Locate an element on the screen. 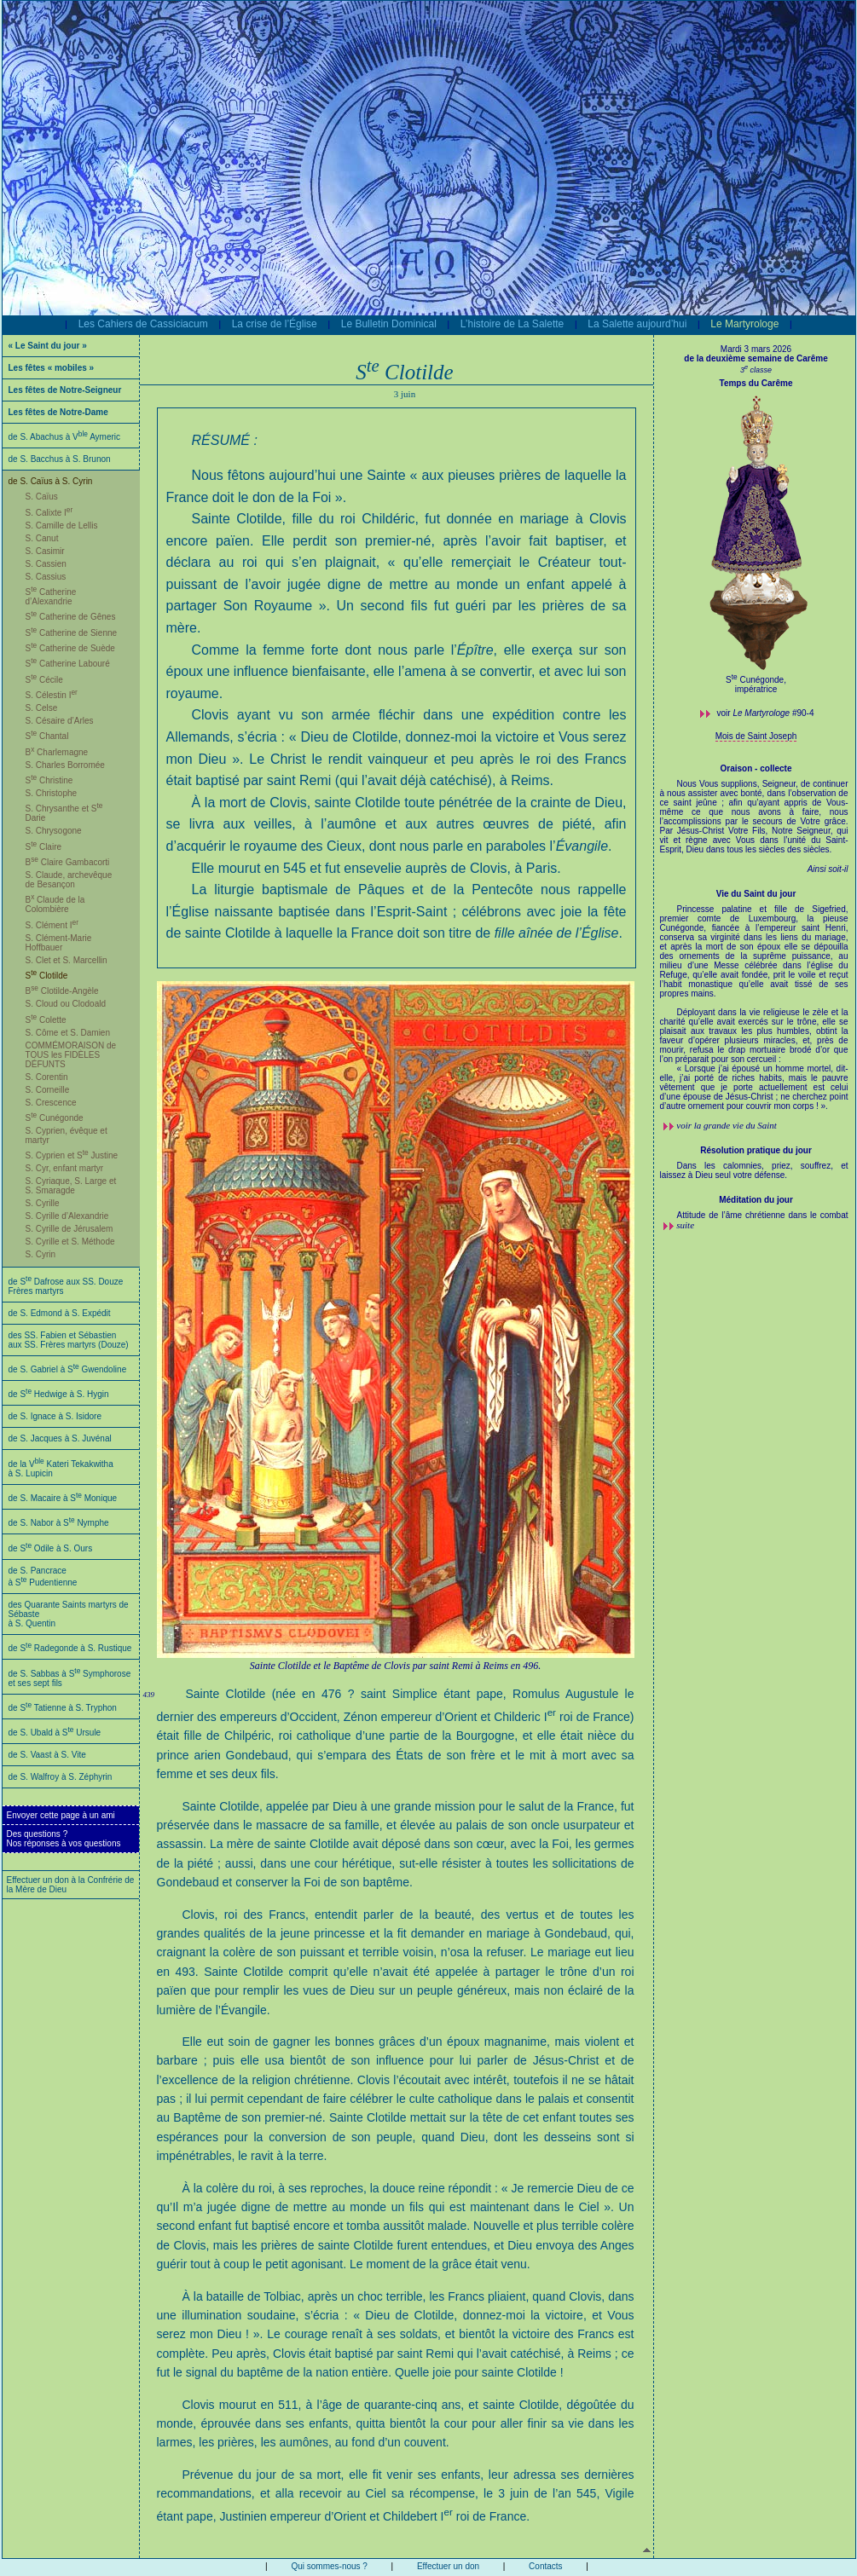  Qui sommes-nous ? is located at coordinates (329, 2566).